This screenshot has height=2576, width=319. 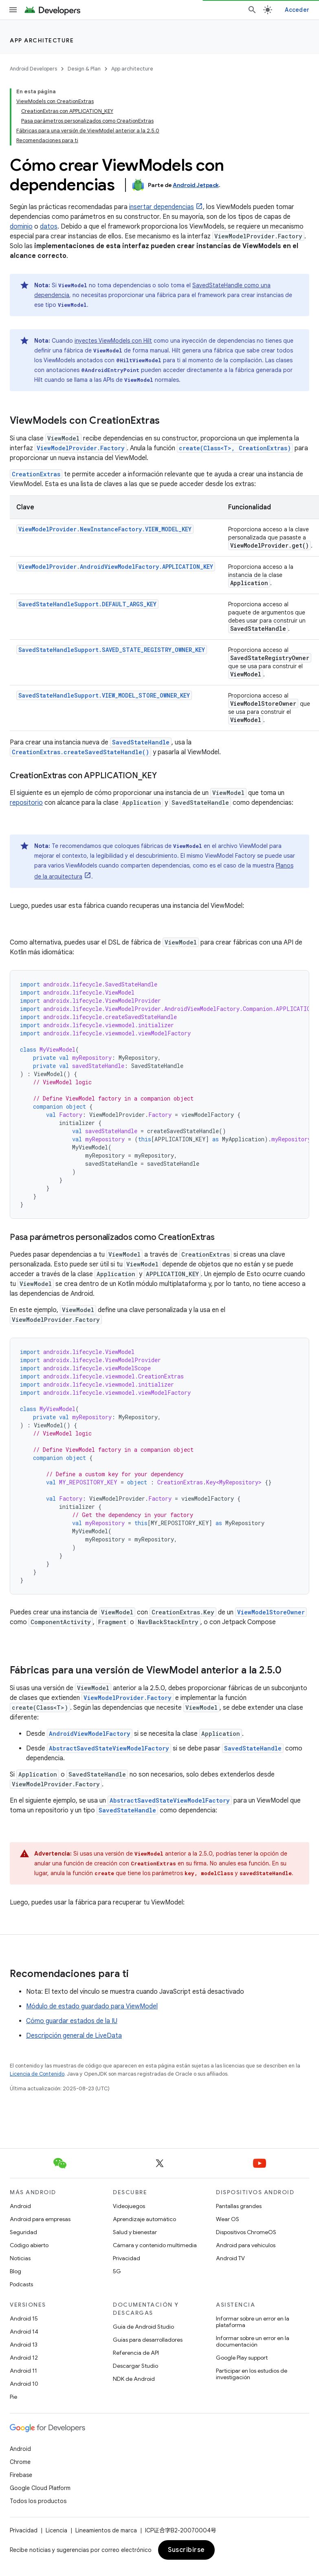 I want to click on Google Play support, so click(x=242, y=2357).